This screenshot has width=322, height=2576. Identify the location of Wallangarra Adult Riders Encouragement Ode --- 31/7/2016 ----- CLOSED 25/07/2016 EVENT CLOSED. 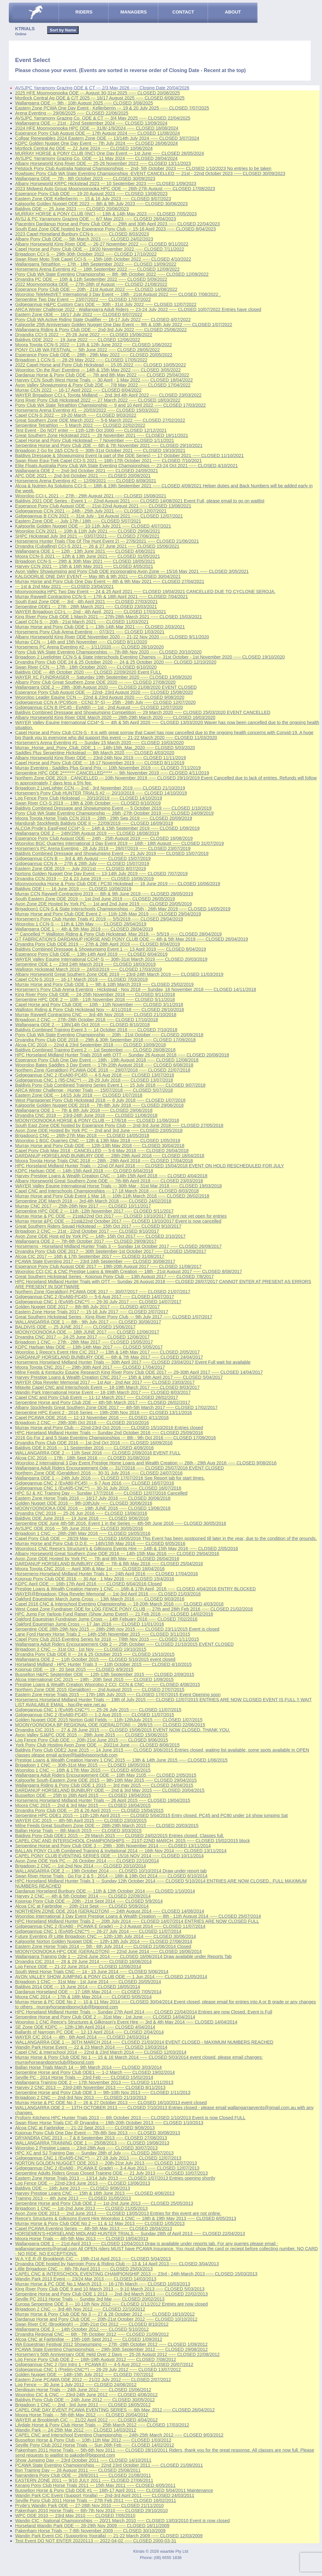
(119, 1467).